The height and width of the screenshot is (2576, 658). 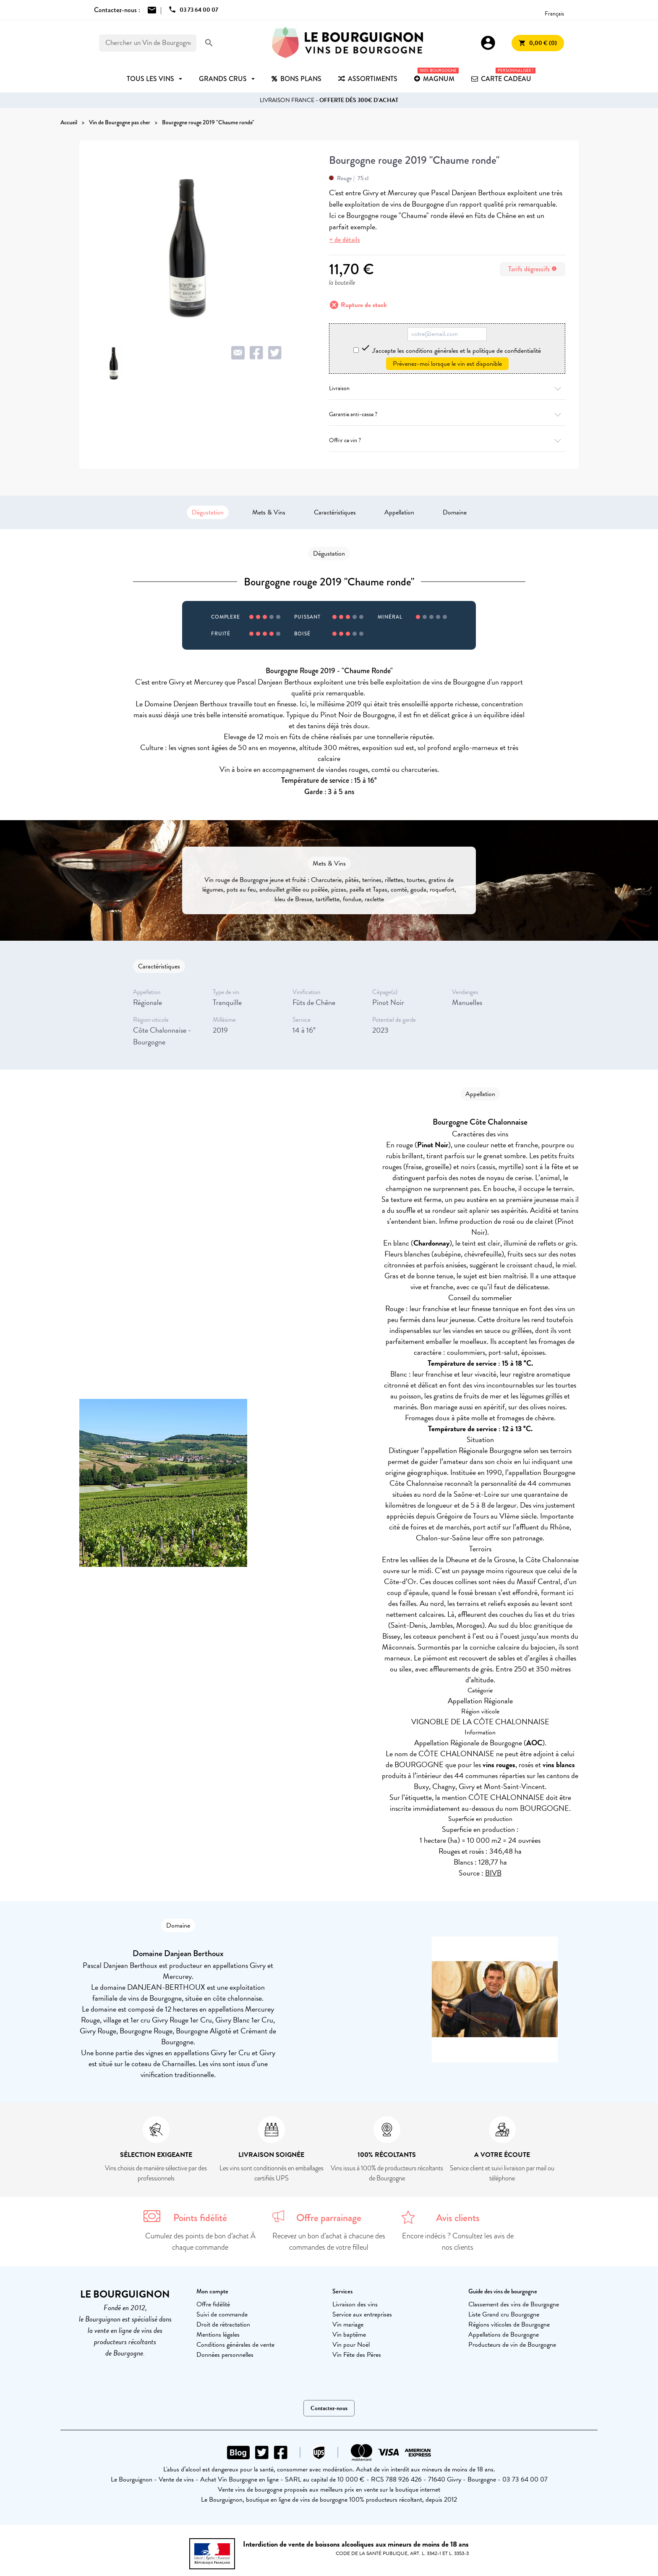 I want to click on Appellations de Bourgogne, so click(x=503, y=2334).